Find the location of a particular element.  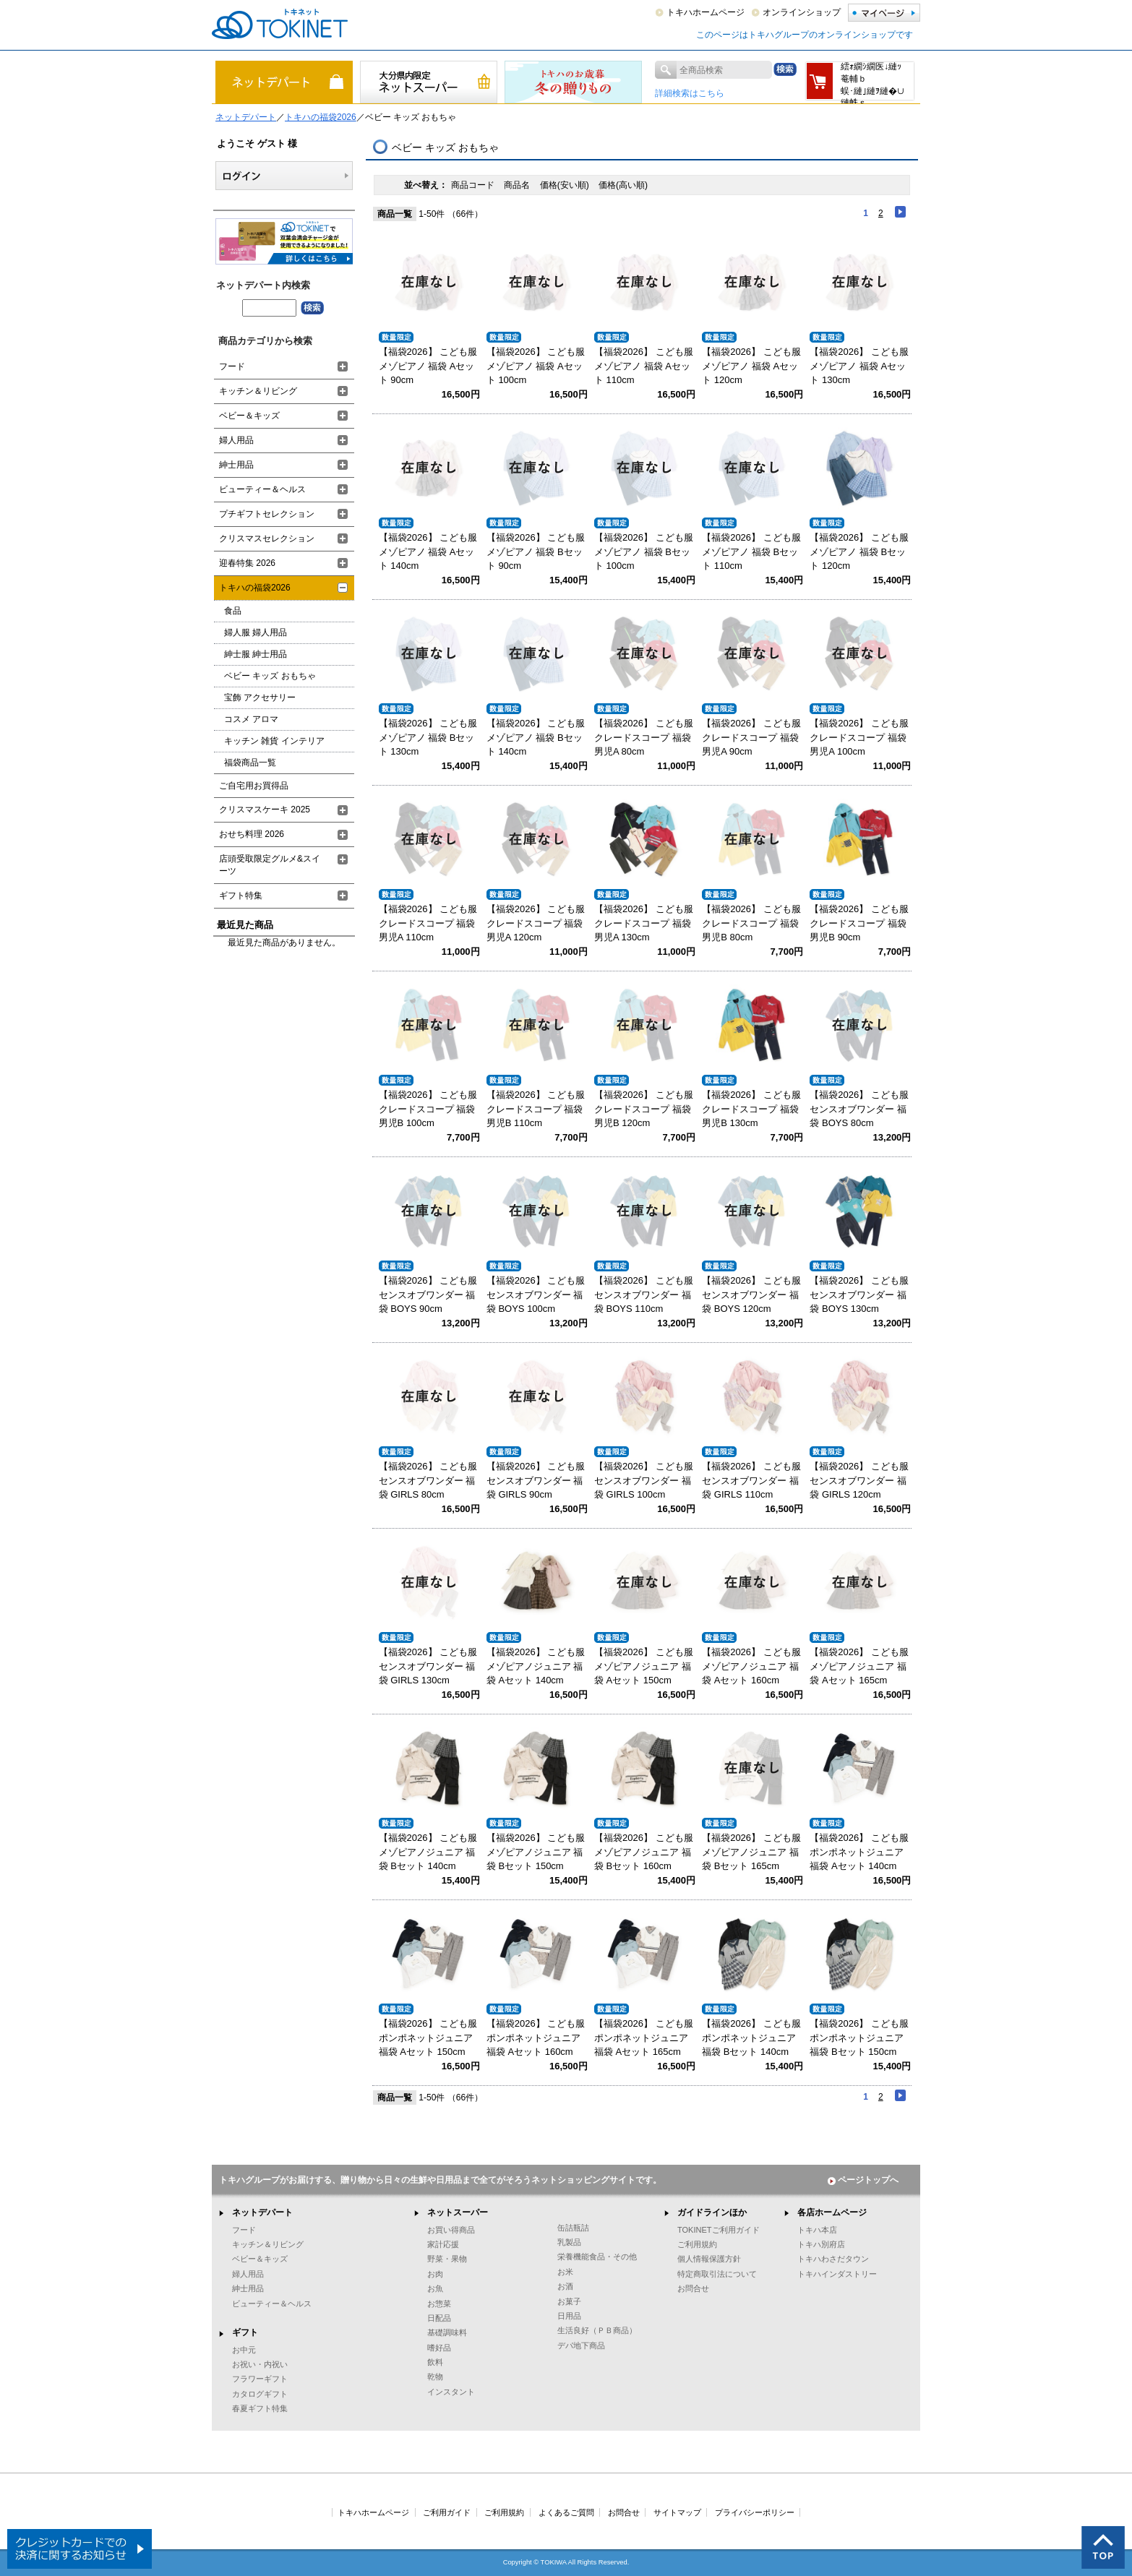

プライバシーポリシー is located at coordinates (754, 2512).